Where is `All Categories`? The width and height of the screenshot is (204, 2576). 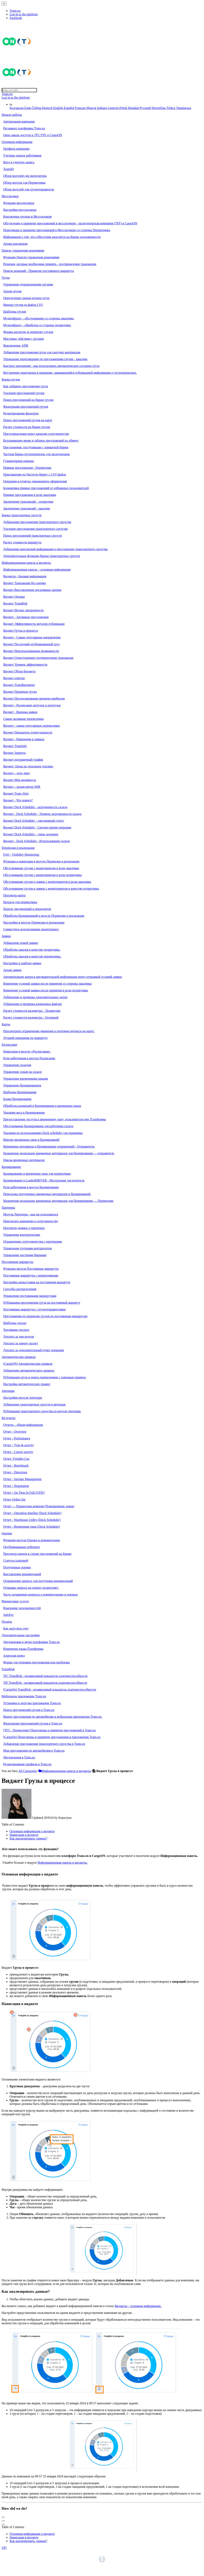 All Categories is located at coordinates (27, 1771).